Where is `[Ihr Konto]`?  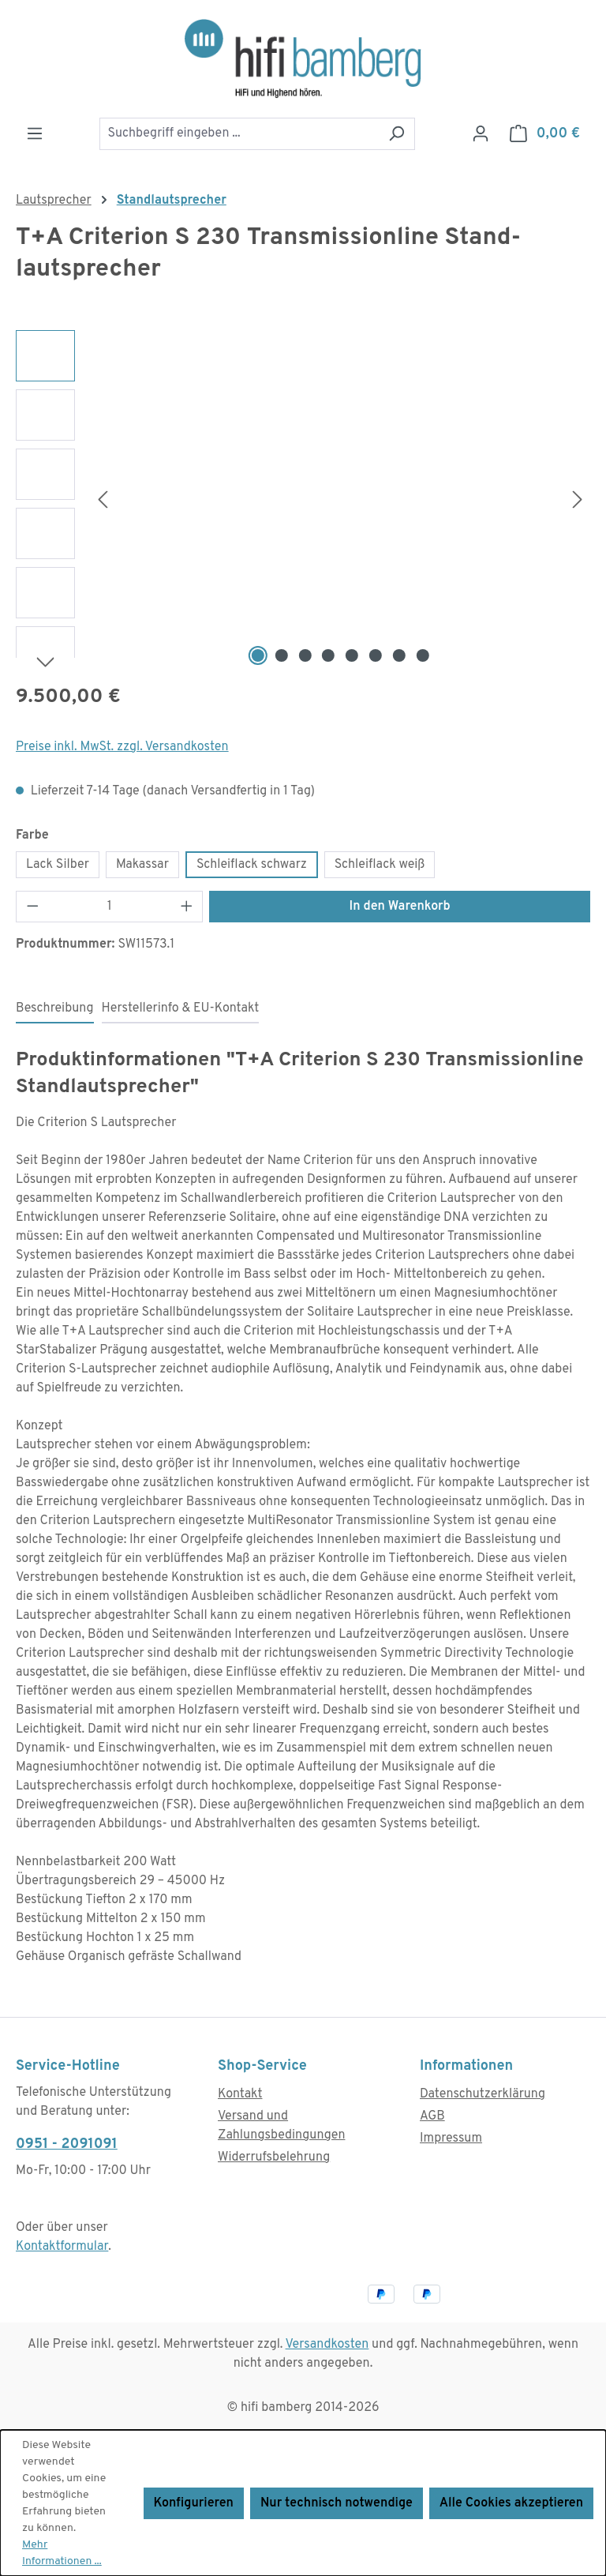 [Ihr Konto] is located at coordinates (480, 134).